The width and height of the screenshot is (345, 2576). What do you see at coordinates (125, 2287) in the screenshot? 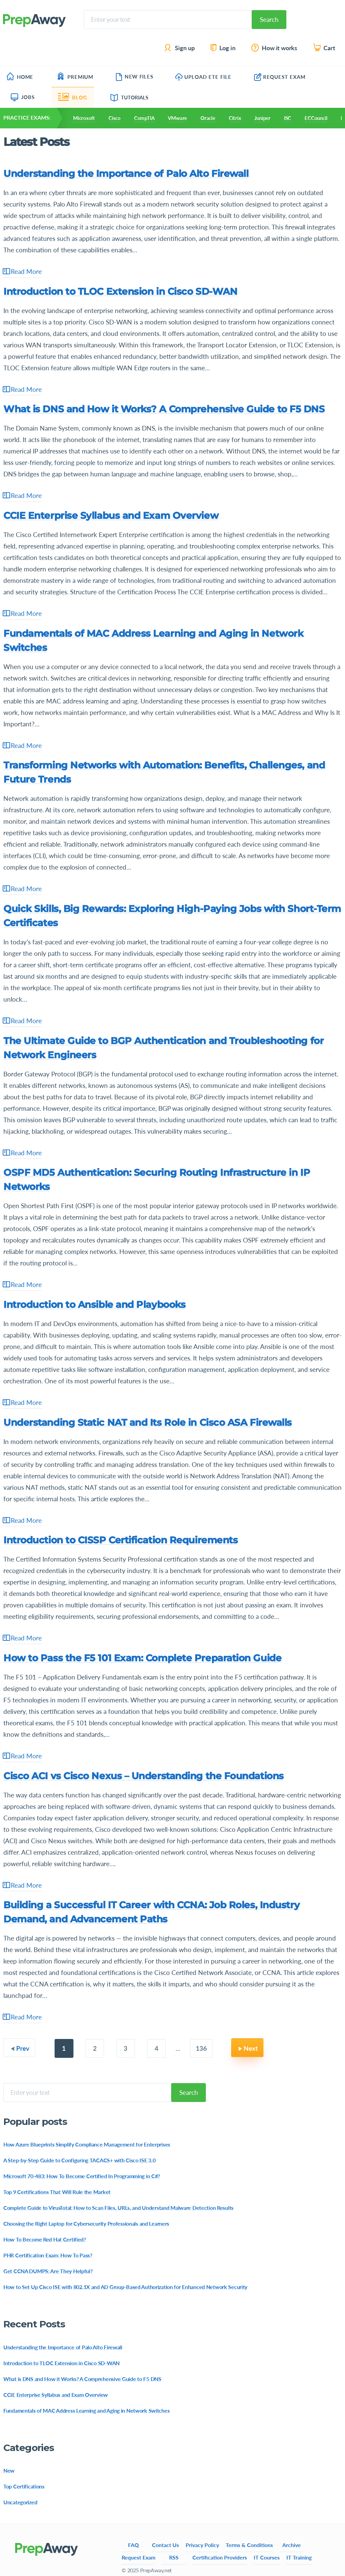
I see `How to Set Up Cisco ISE with 802.1X and AD Group-Based Authorization for Enhanced Network Security` at bounding box center [125, 2287].